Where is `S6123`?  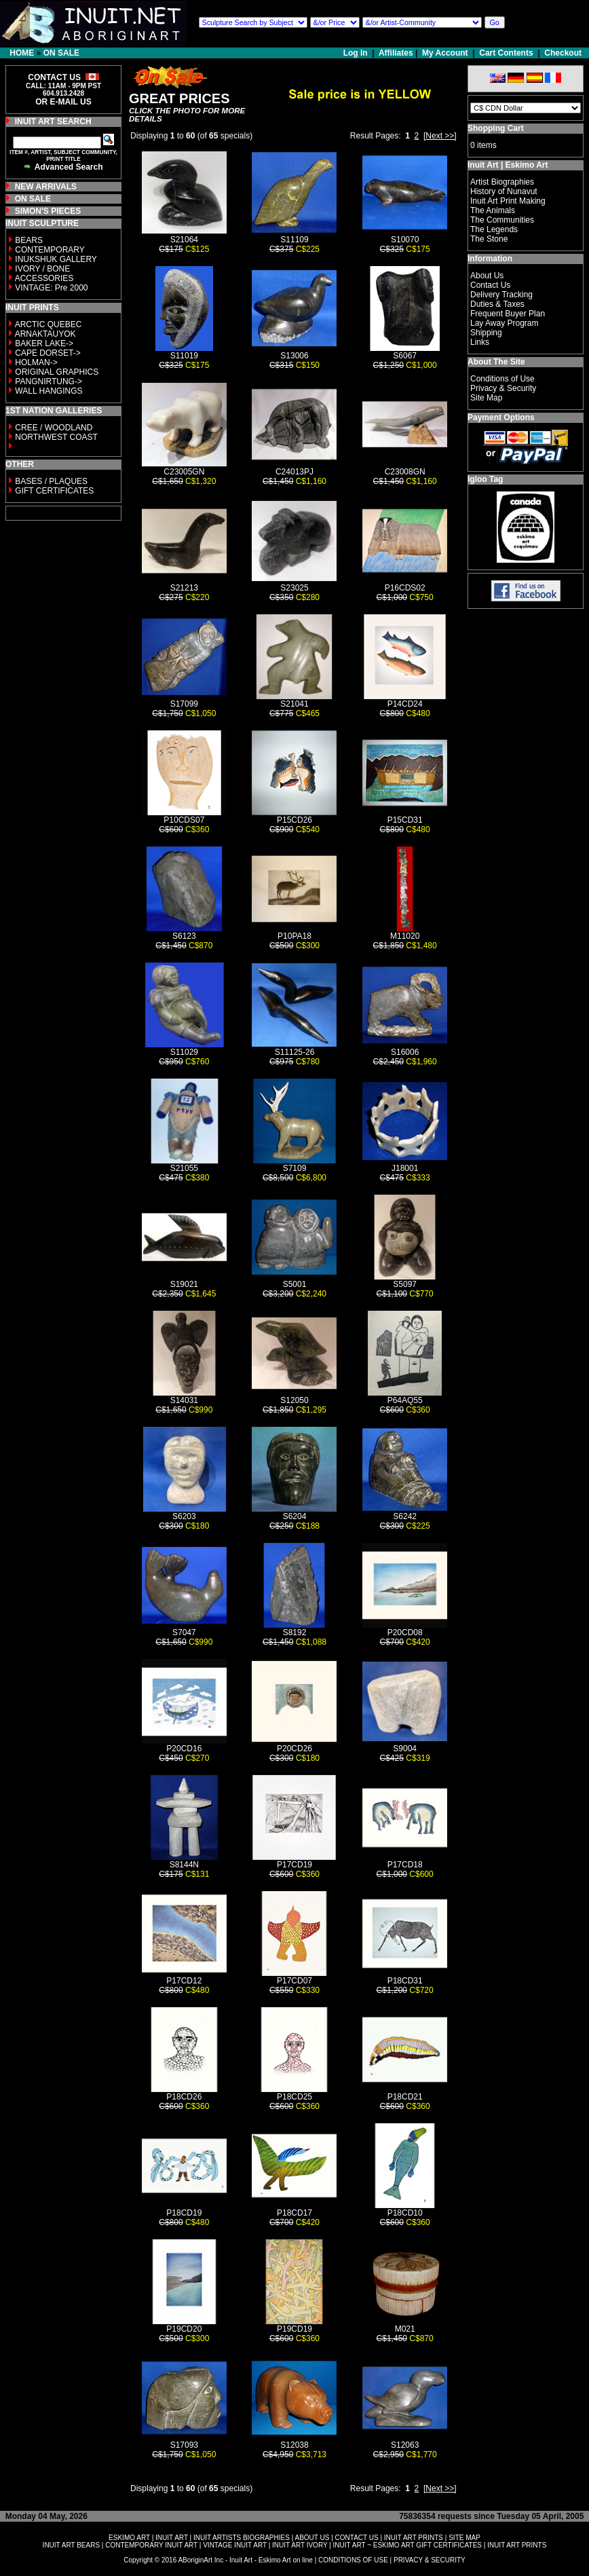
S6123 is located at coordinates (184, 936).